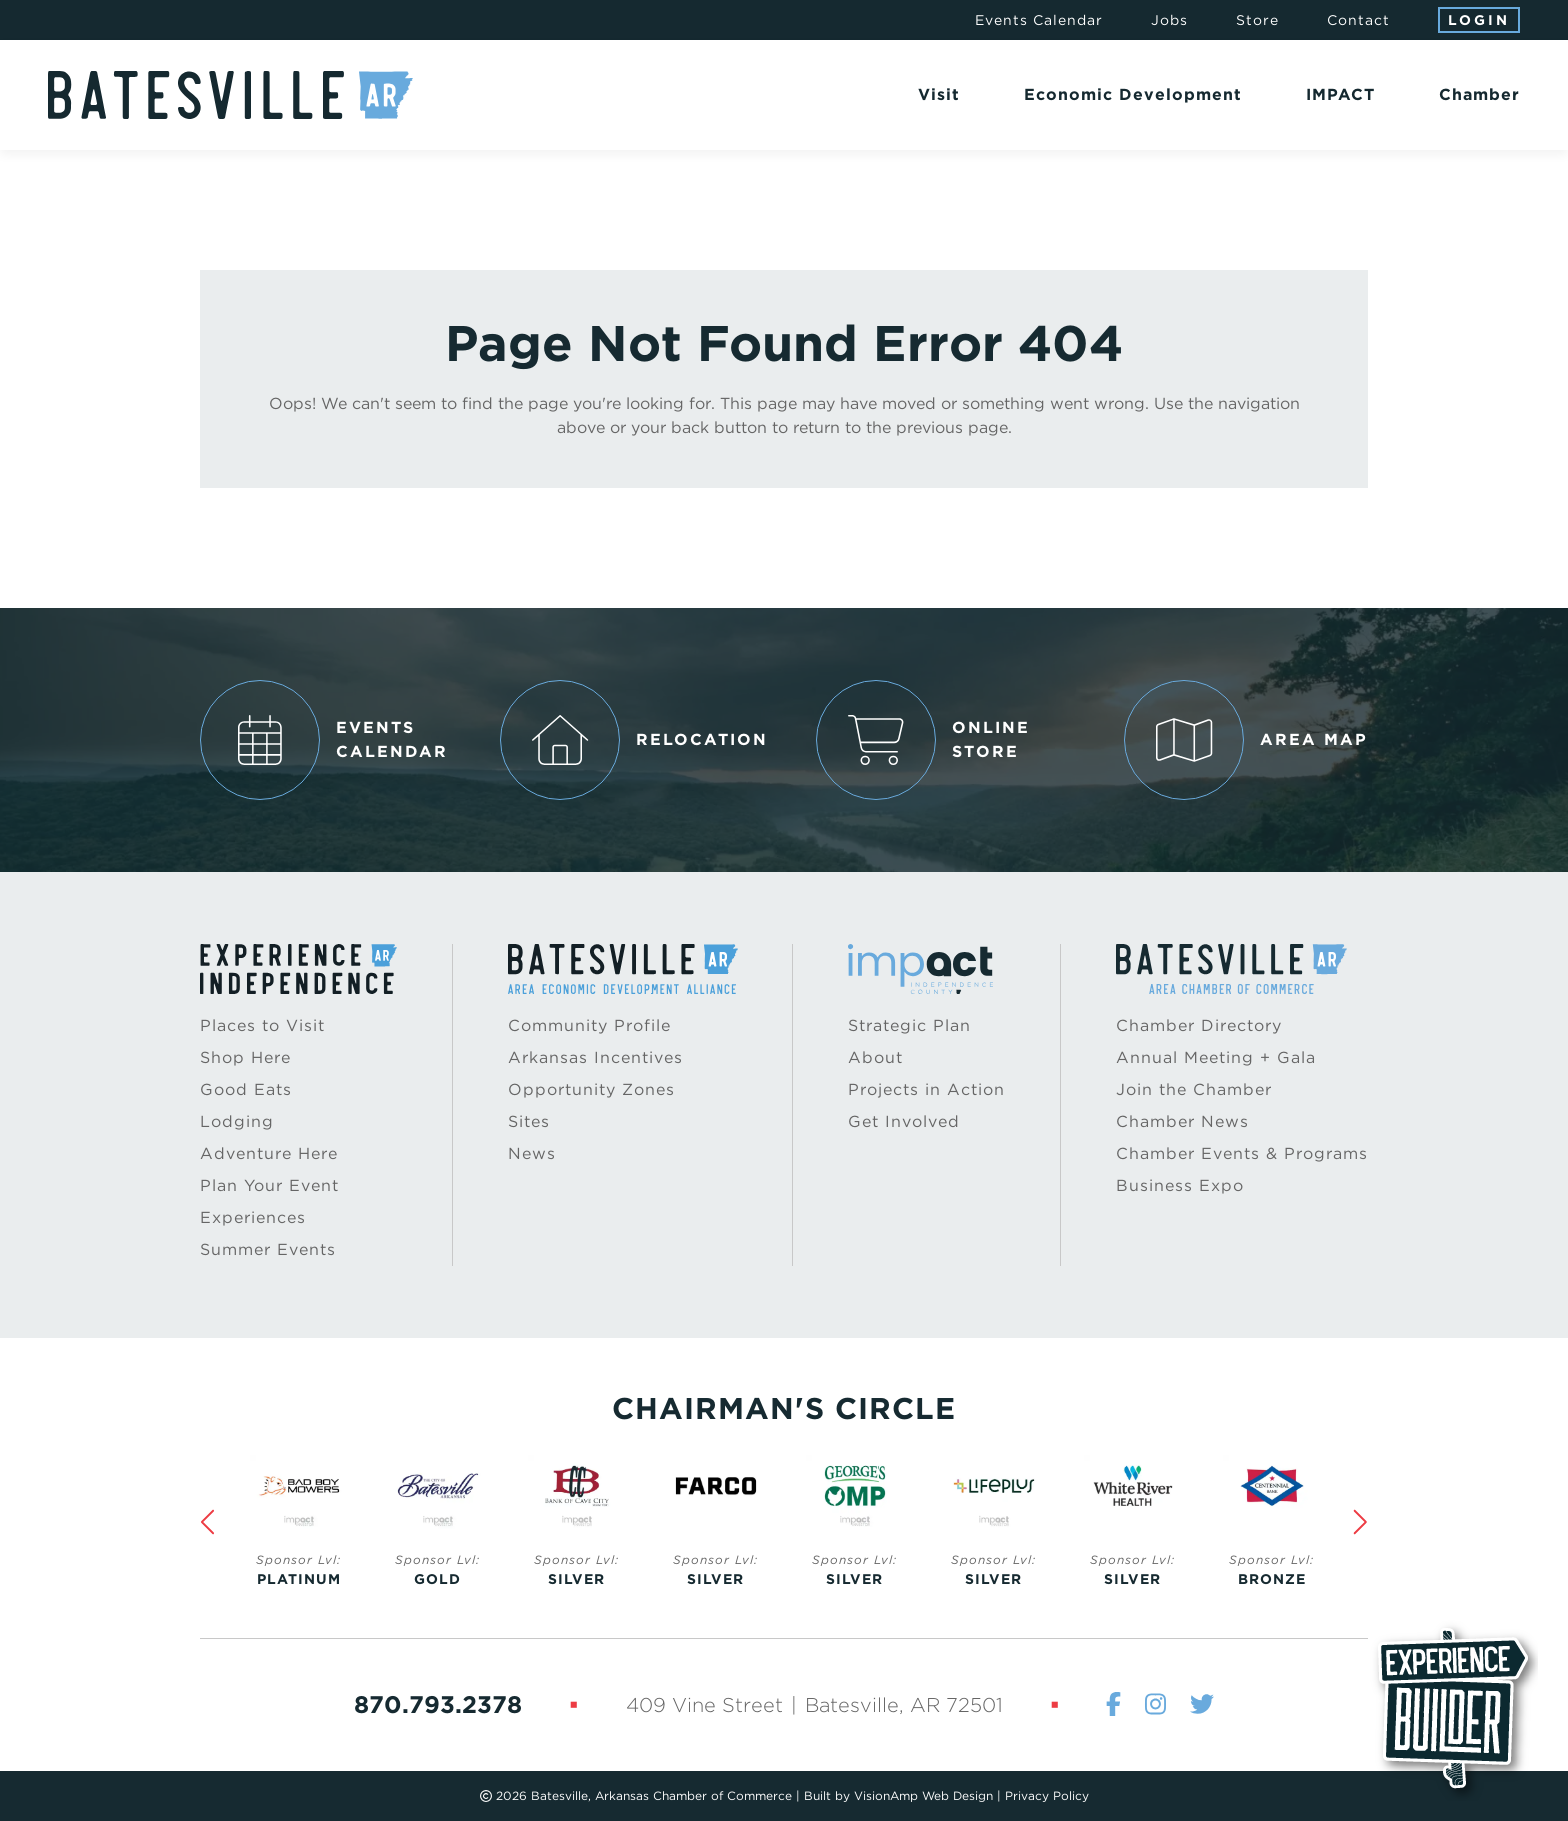  Describe the element at coordinates (268, 1249) in the screenshot. I see `Summer Events` at that location.